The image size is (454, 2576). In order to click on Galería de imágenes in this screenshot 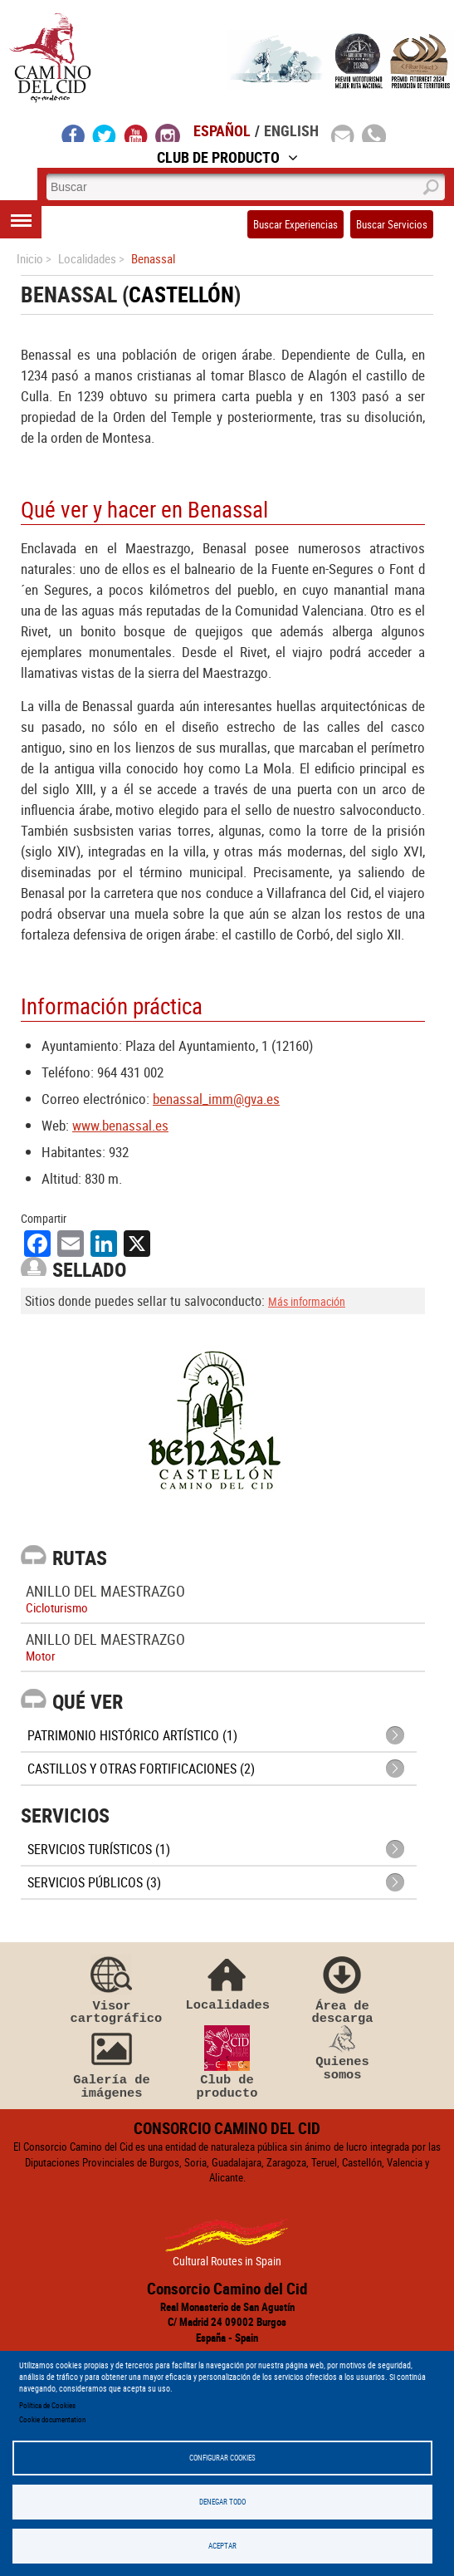, I will do `click(112, 2062)`.